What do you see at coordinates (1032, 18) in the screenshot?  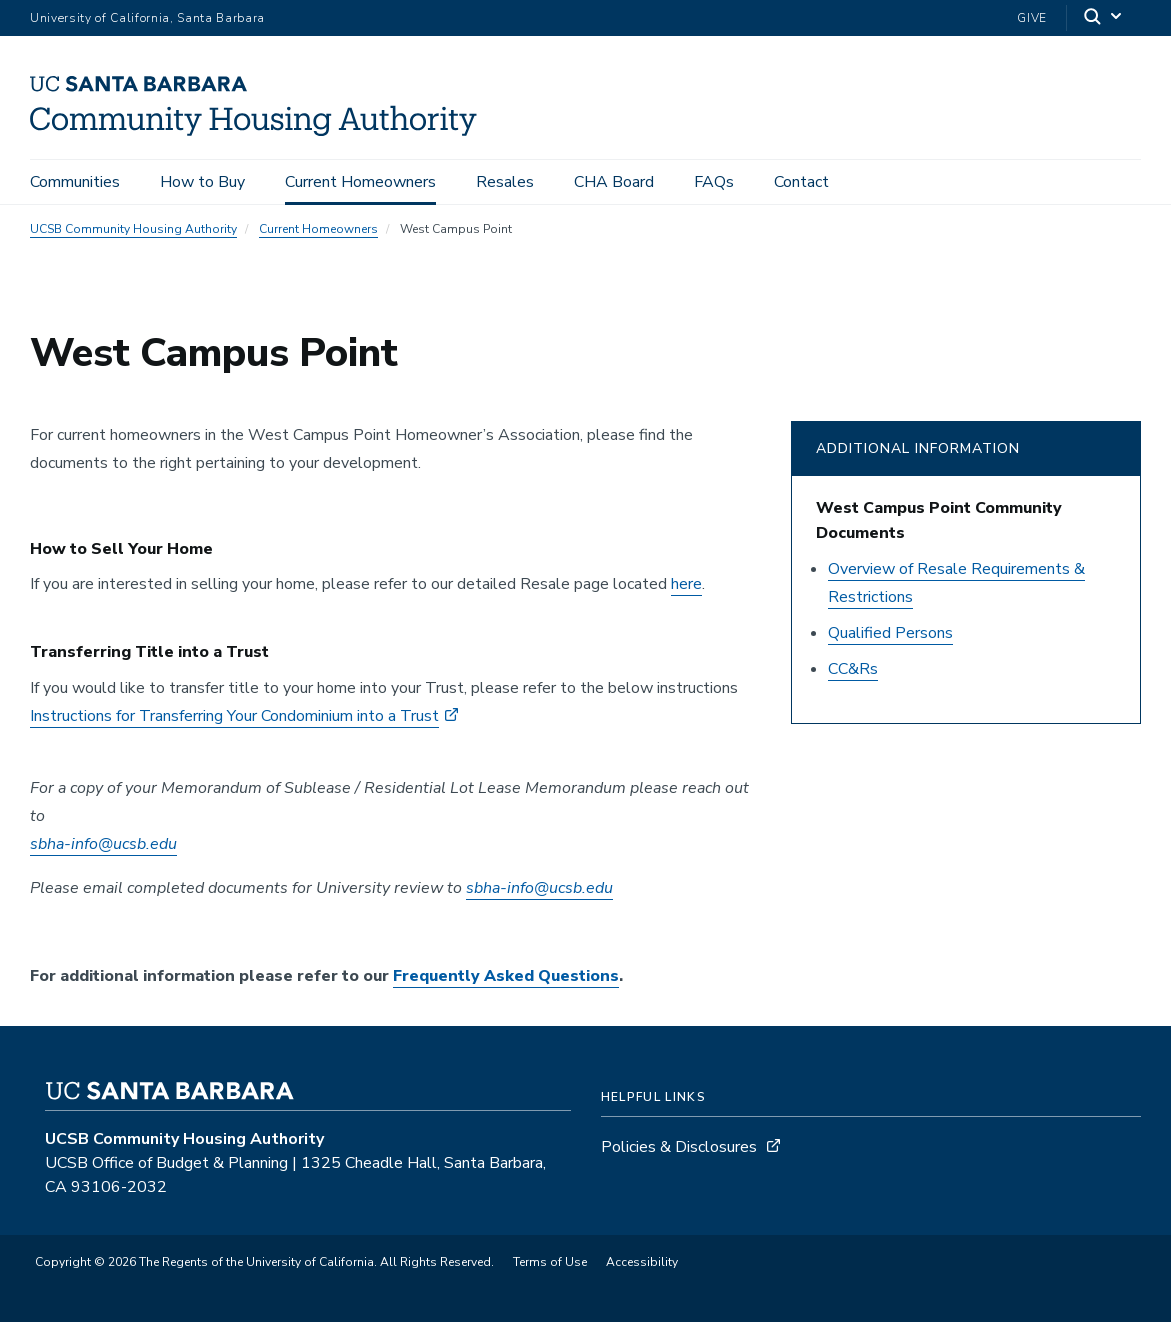 I see `Give` at bounding box center [1032, 18].